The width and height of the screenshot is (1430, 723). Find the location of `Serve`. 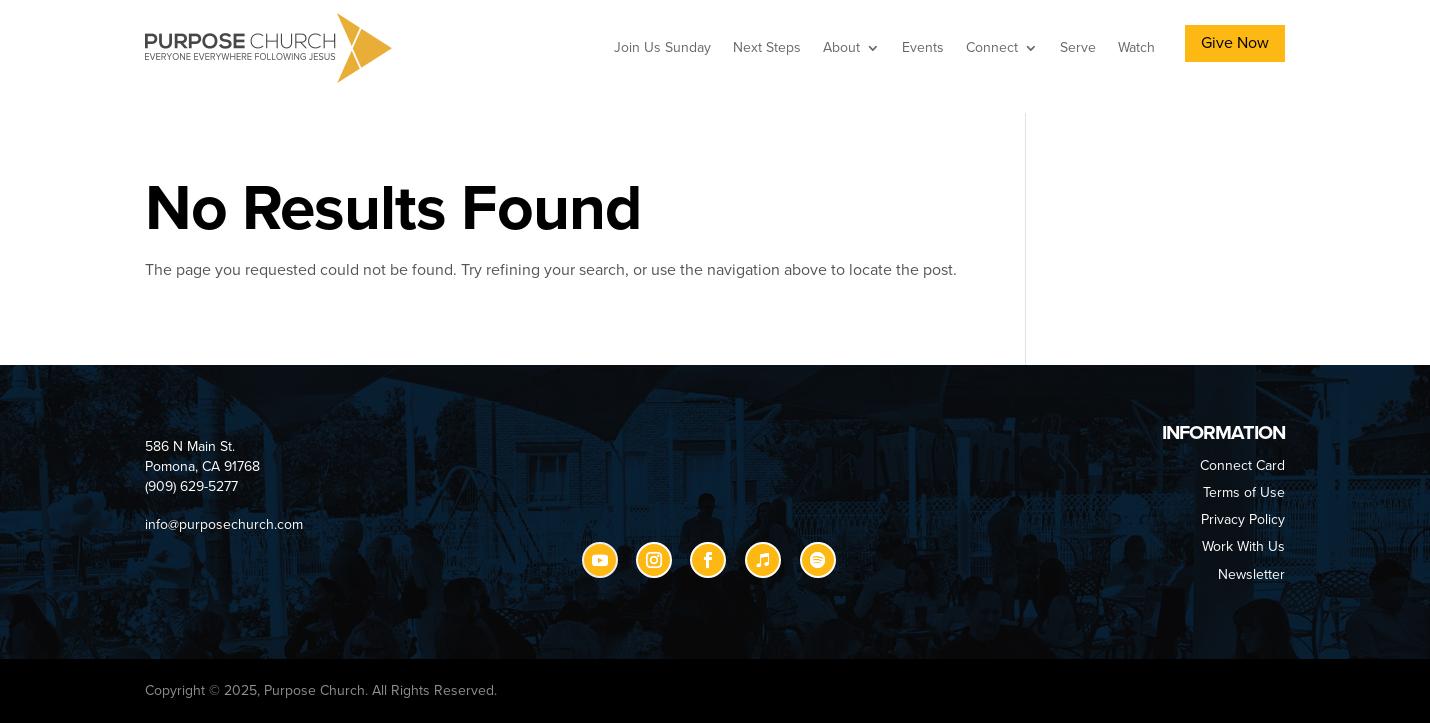

Serve is located at coordinates (1078, 47).